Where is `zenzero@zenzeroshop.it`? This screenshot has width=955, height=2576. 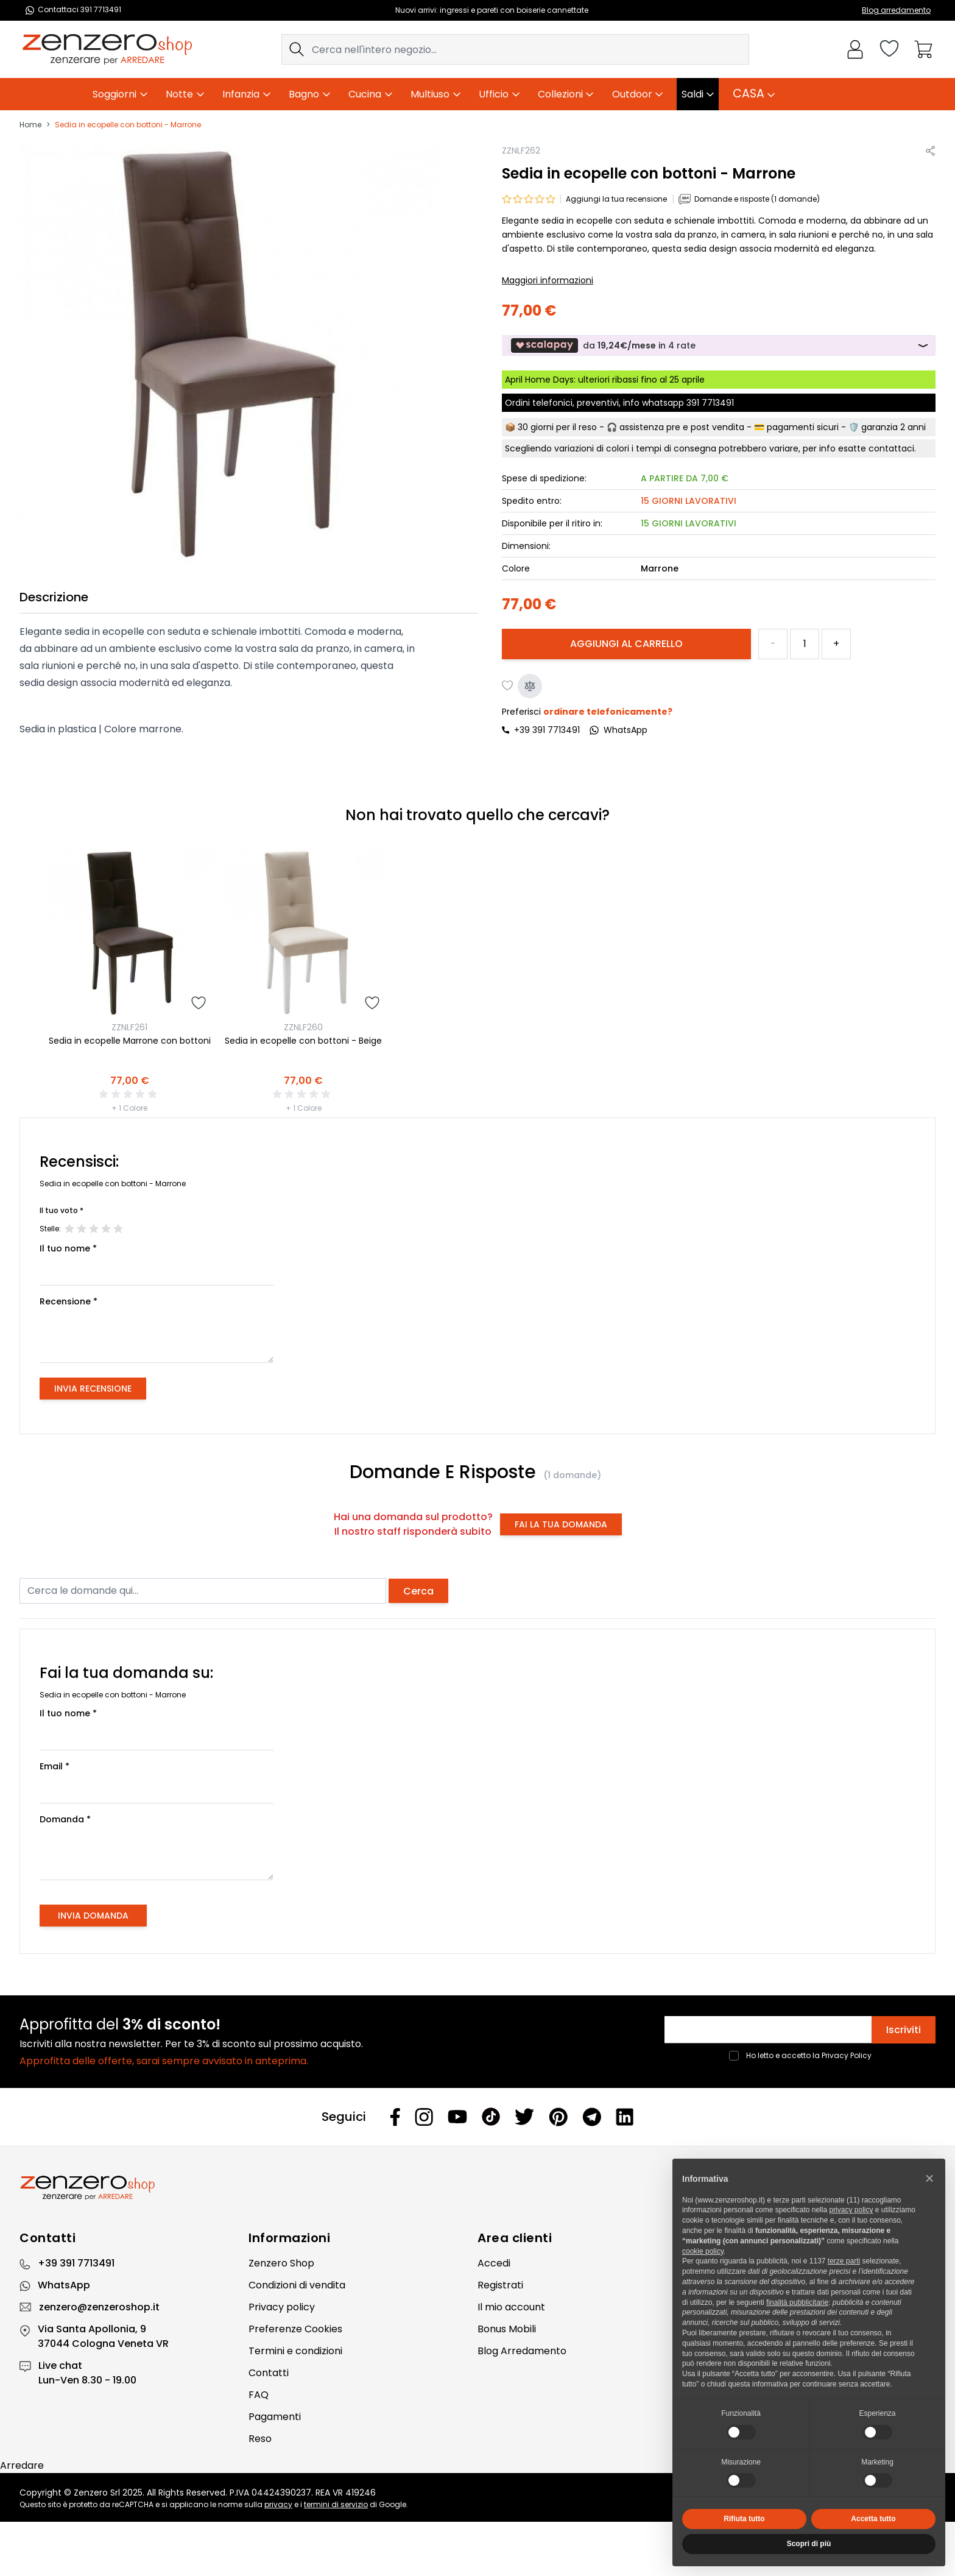 zenzero@zenzeroshop.it is located at coordinates (99, 2307).